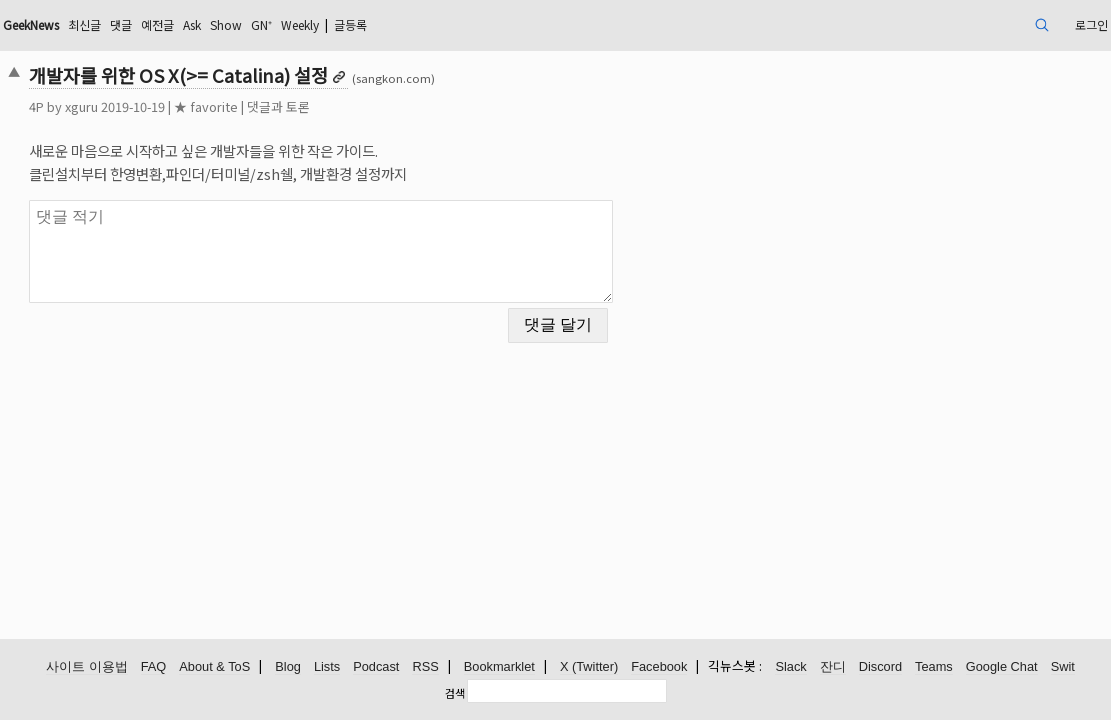 This screenshot has height=720, width=1111. I want to click on Weekly, so click(466, 24).